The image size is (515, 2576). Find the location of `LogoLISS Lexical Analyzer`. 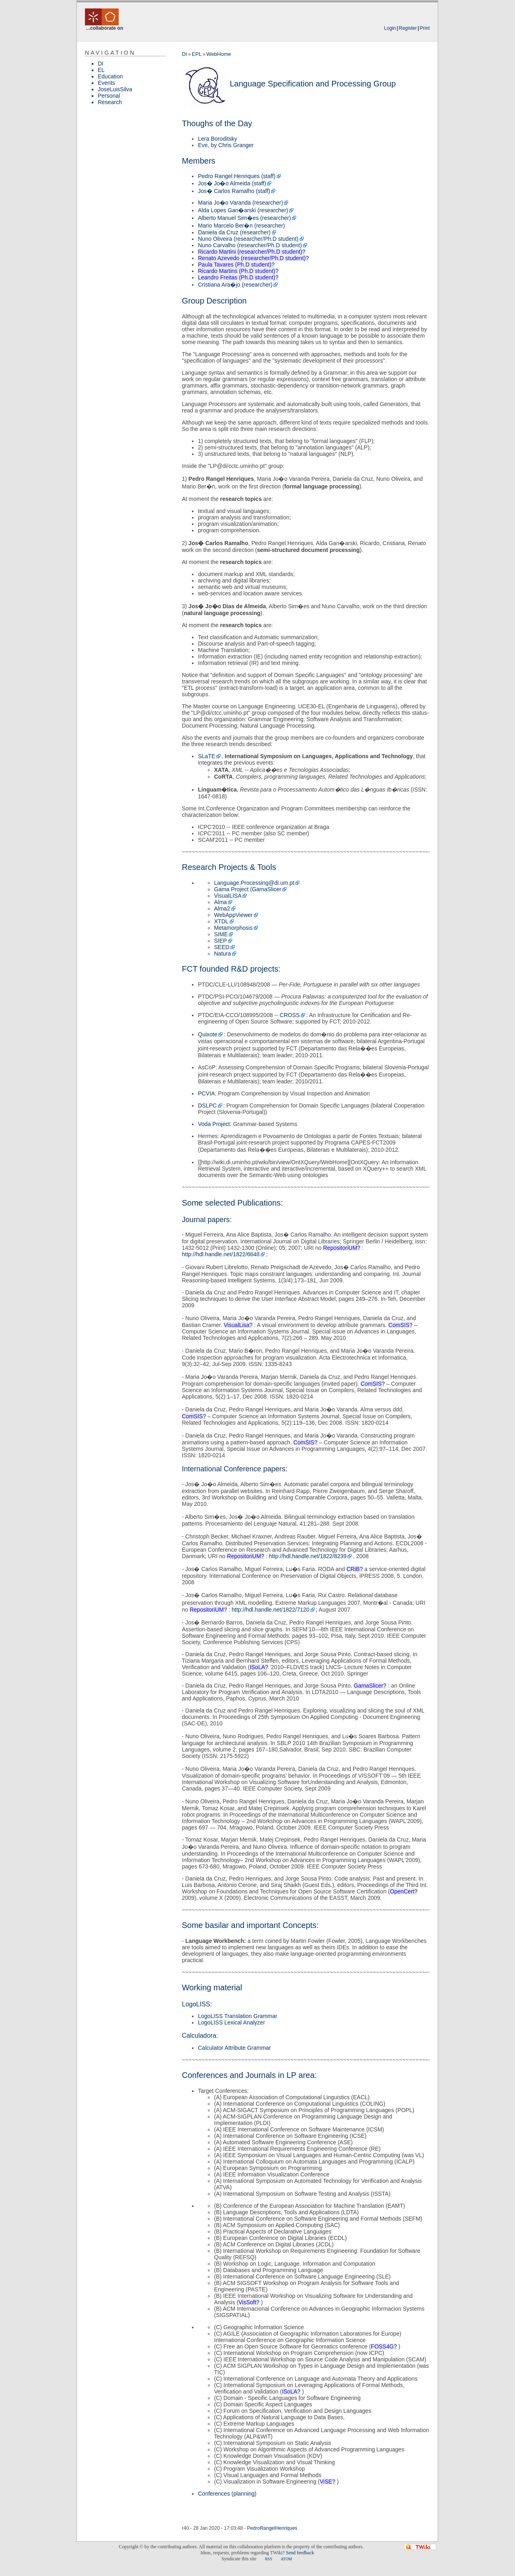

LogoLISS Lexical Analyzer is located at coordinates (231, 2022).